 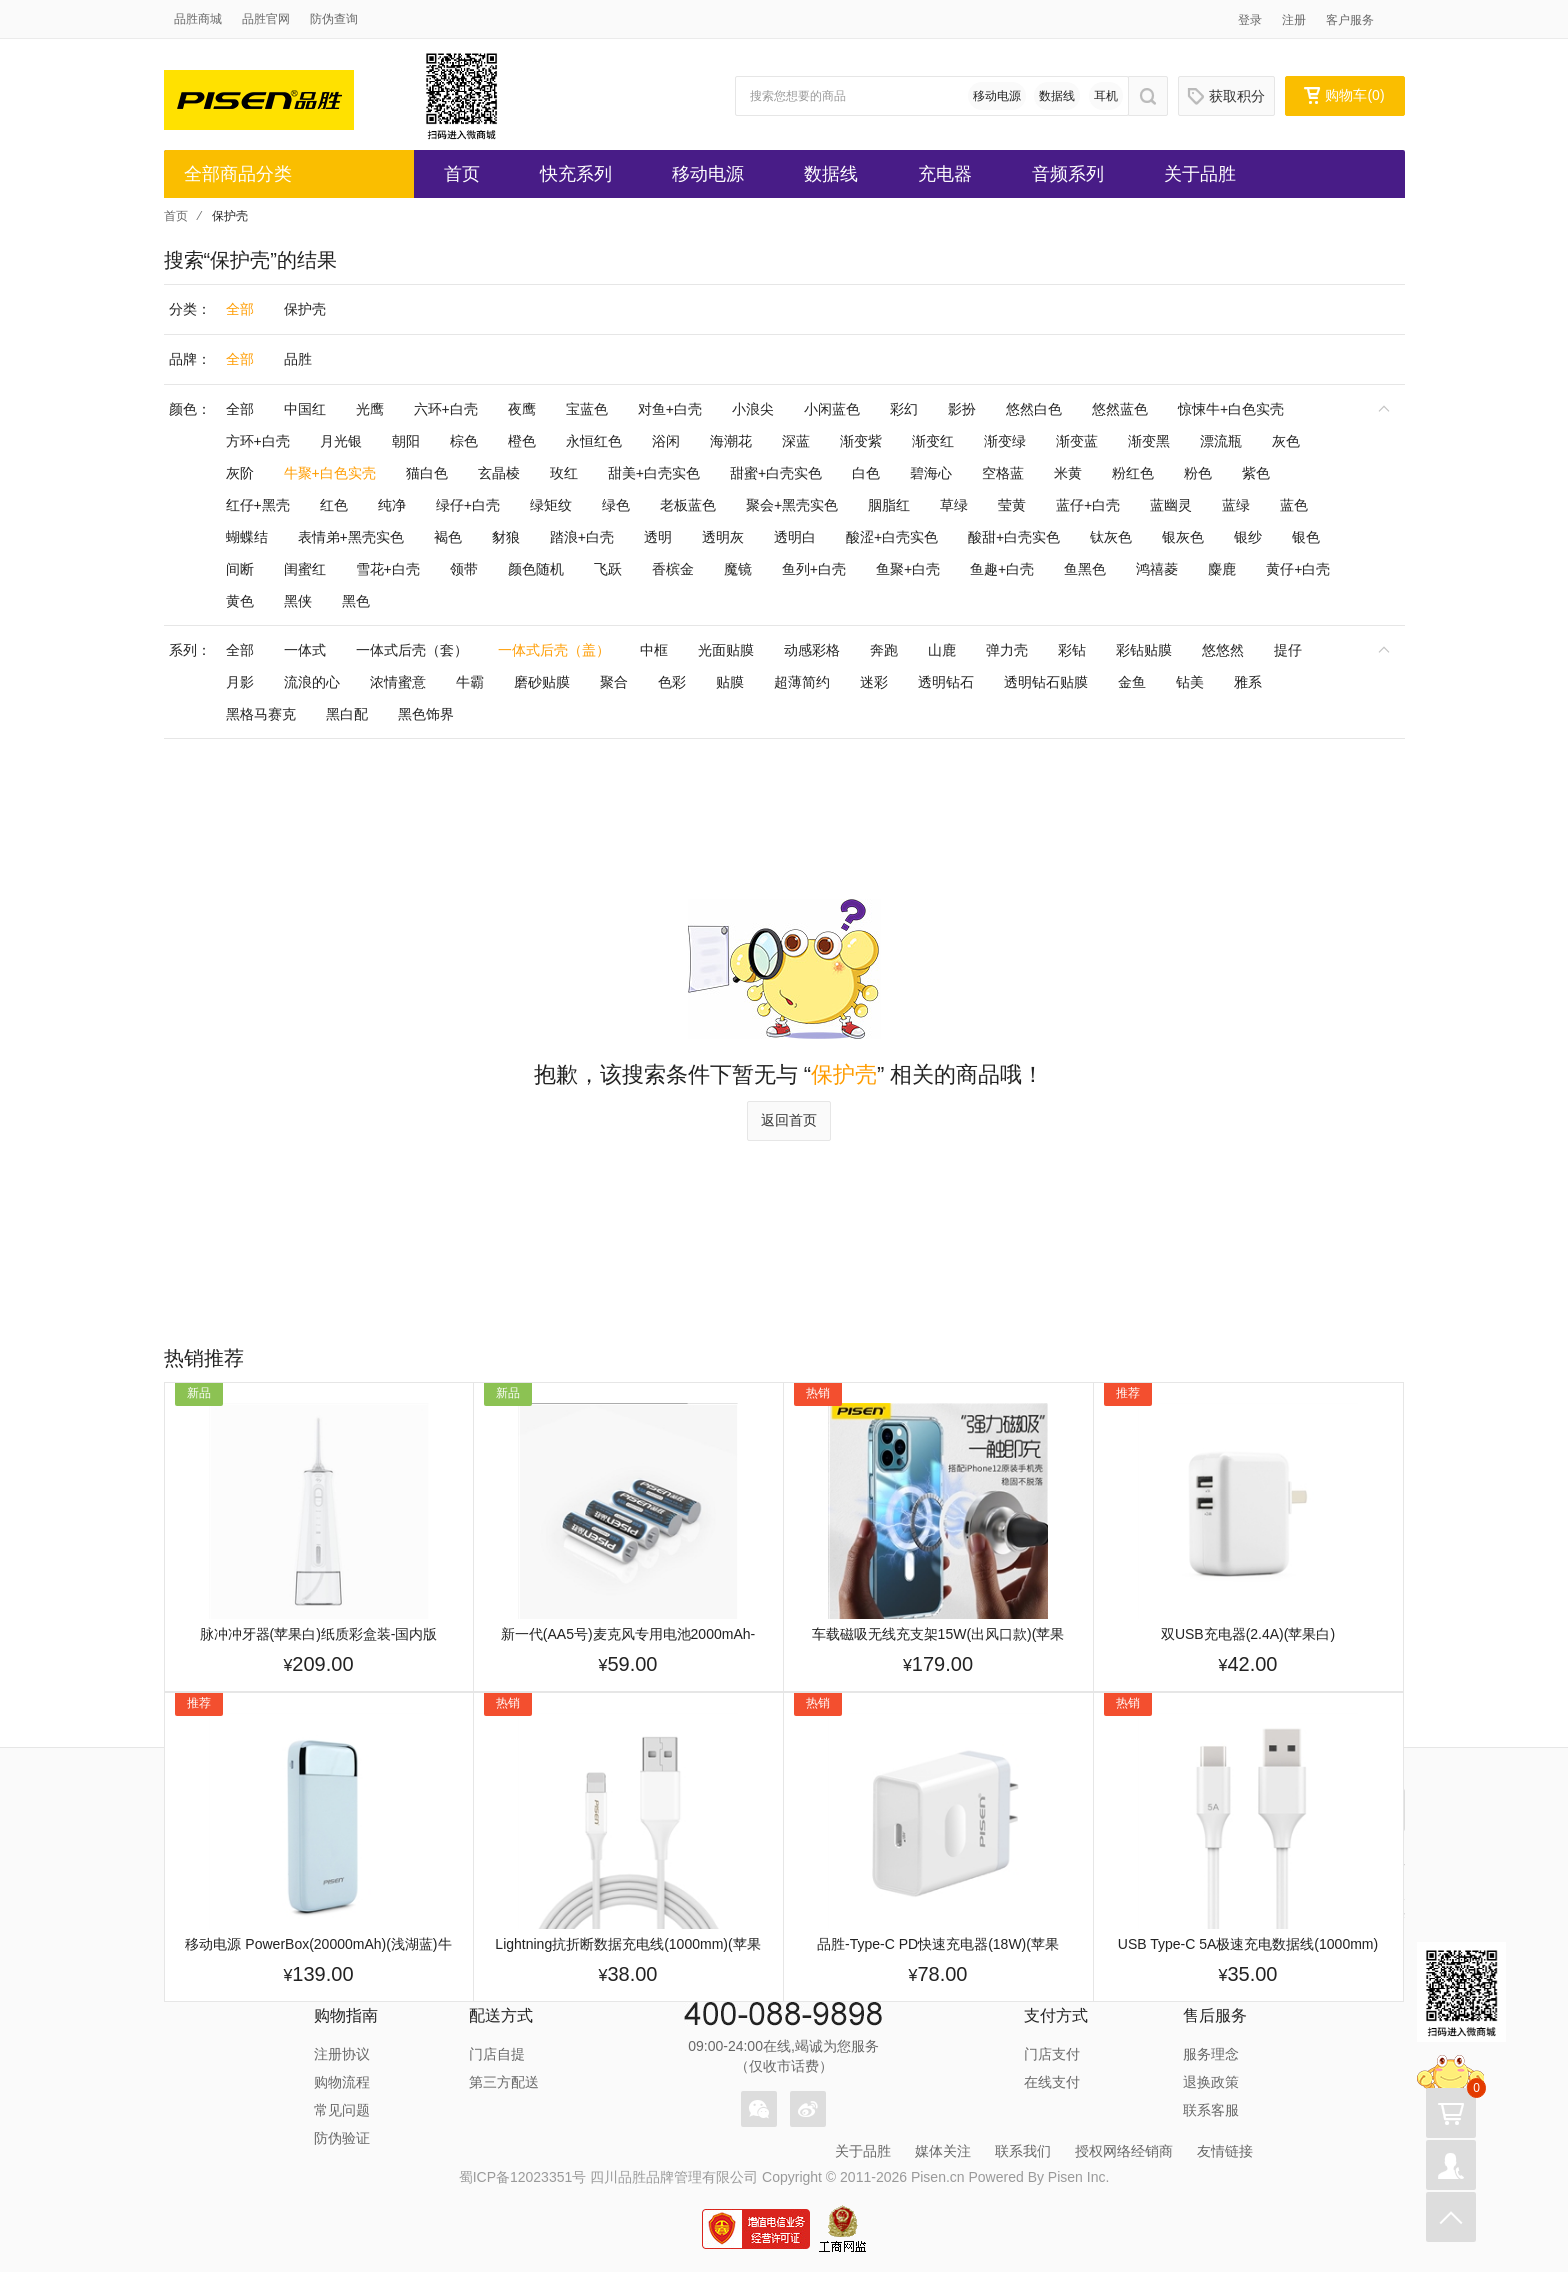 I want to click on 碧海心, so click(x=931, y=473).